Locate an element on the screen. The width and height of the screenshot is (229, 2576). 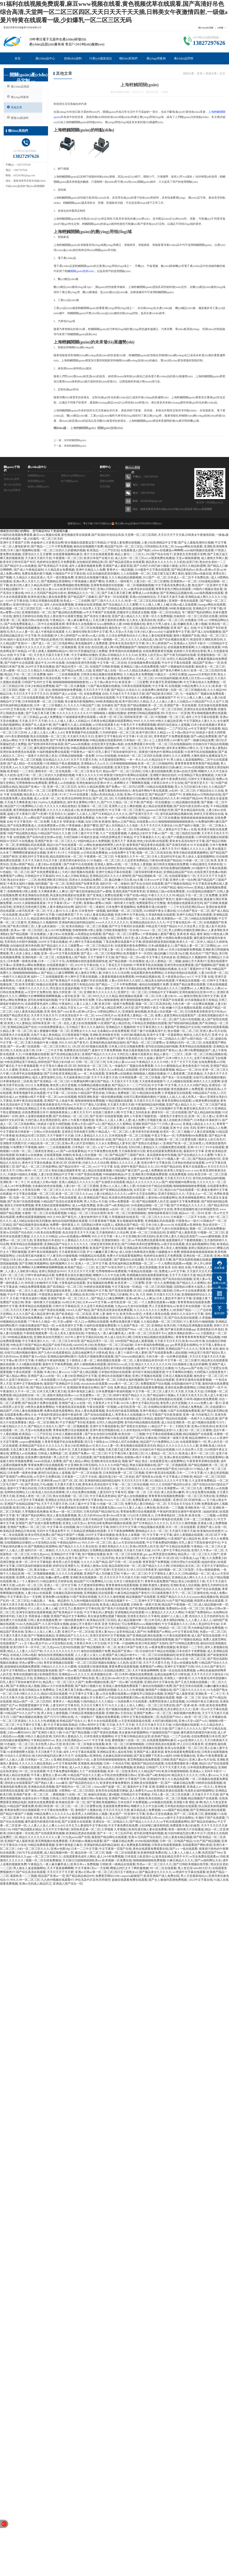
免费在线观看视频啪啪 is located at coordinates (31, 1217).